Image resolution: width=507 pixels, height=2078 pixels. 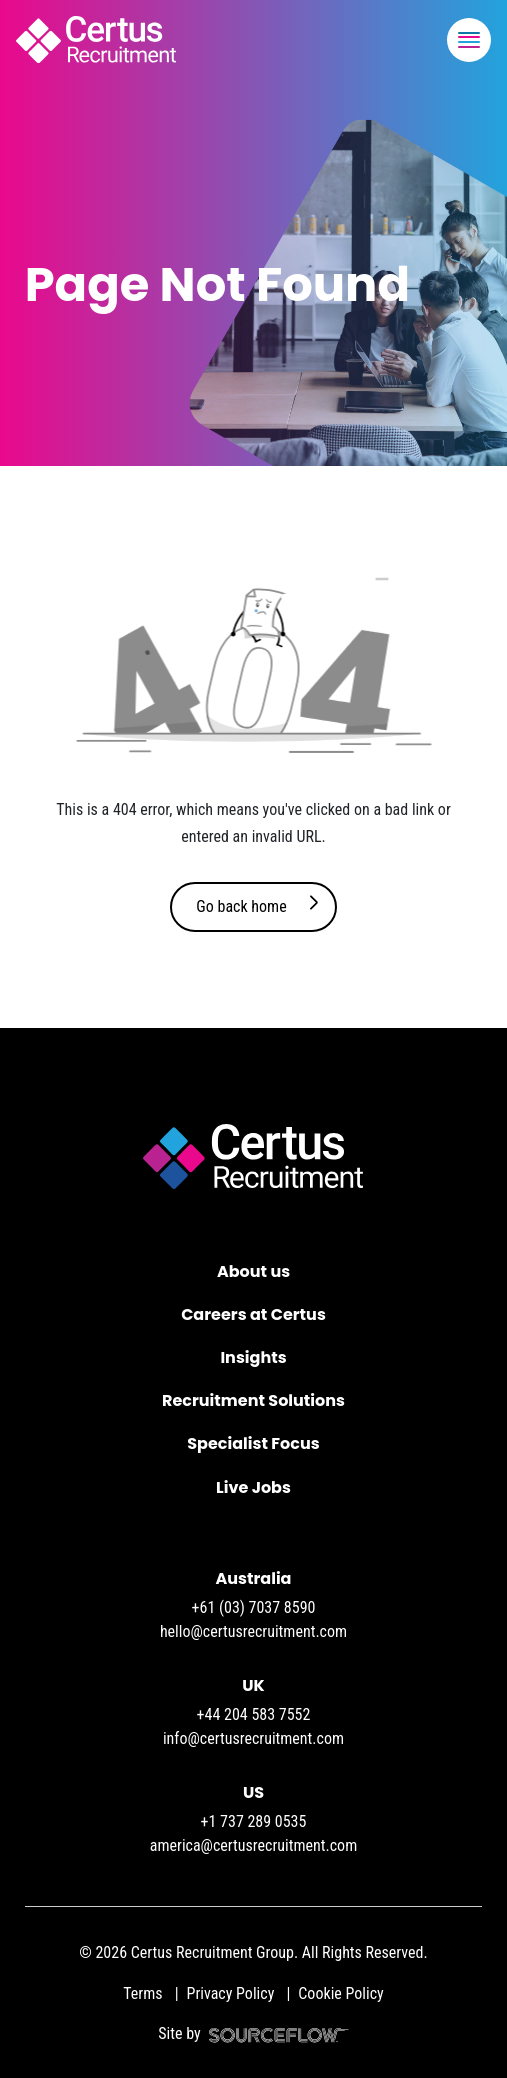 I want to click on Insights, so click(x=253, y=1357).